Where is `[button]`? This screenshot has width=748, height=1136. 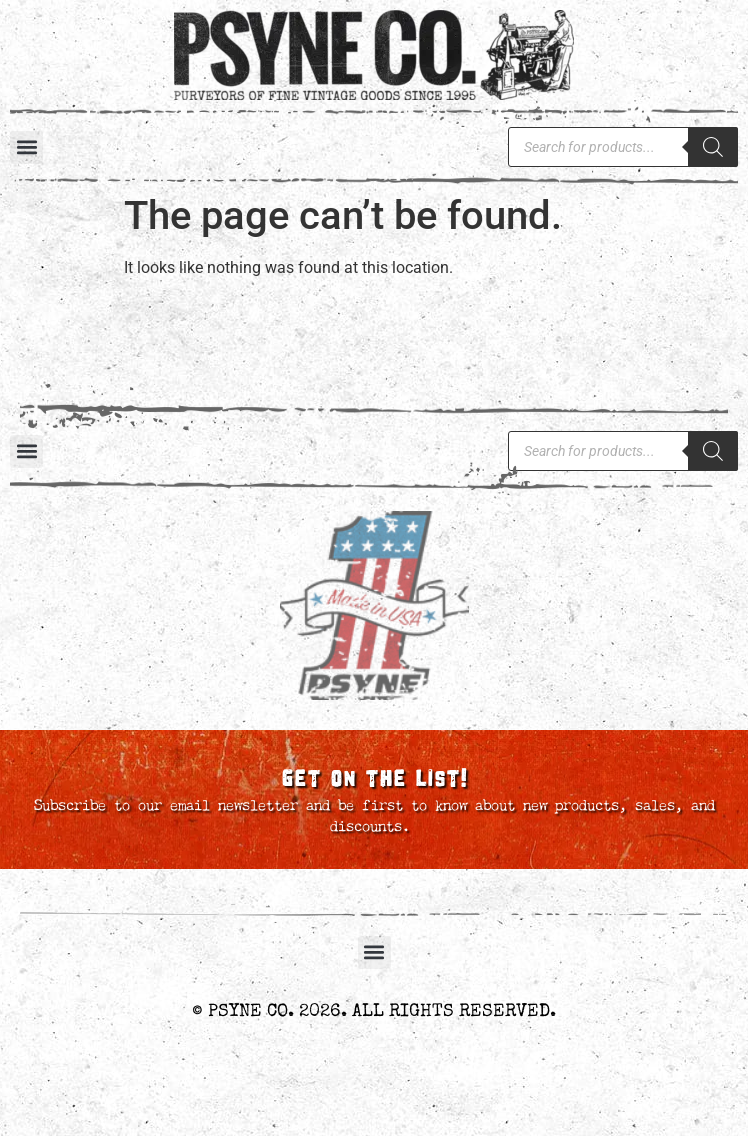
[button] is located at coordinates (26, 147).